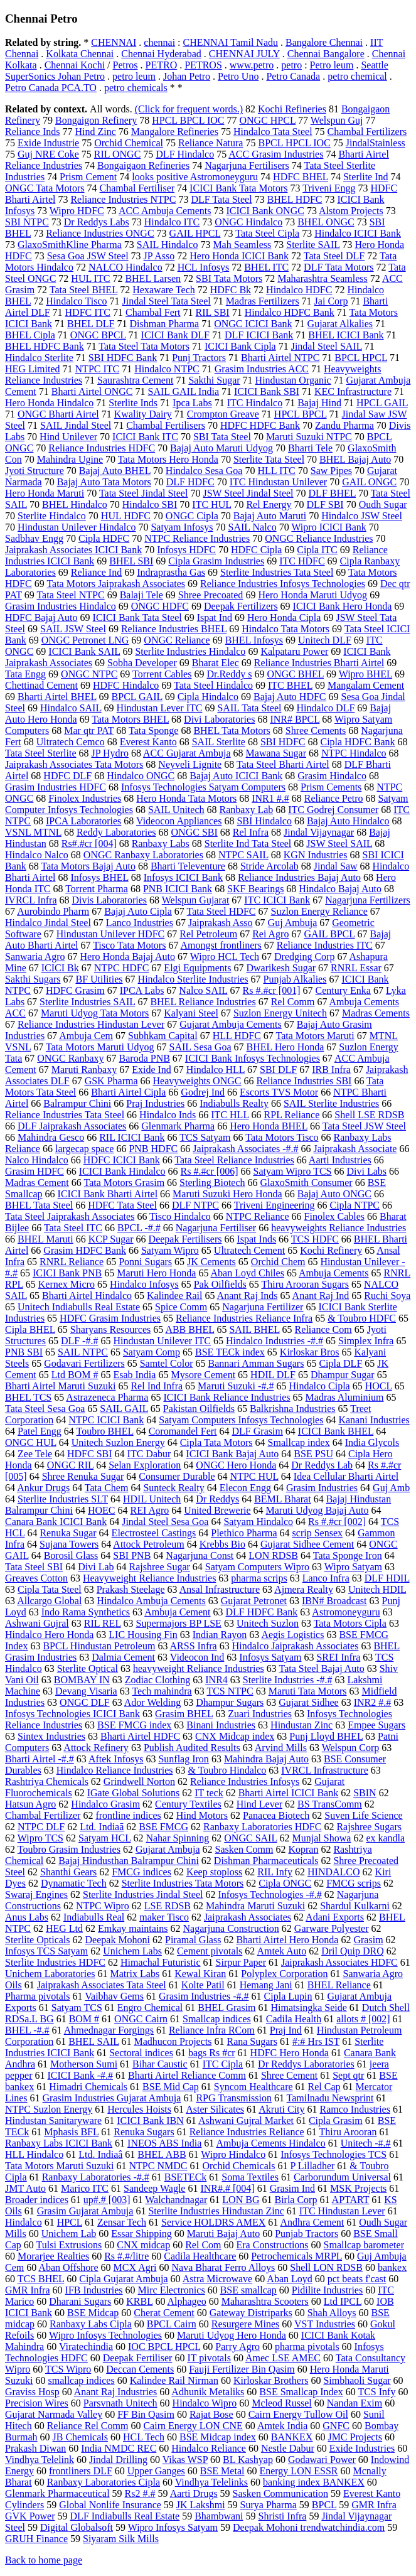 The width and height of the screenshot is (416, 2576). What do you see at coordinates (231, 730) in the screenshot?
I see `BHEL Tata Motors` at bounding box center [231, 730].